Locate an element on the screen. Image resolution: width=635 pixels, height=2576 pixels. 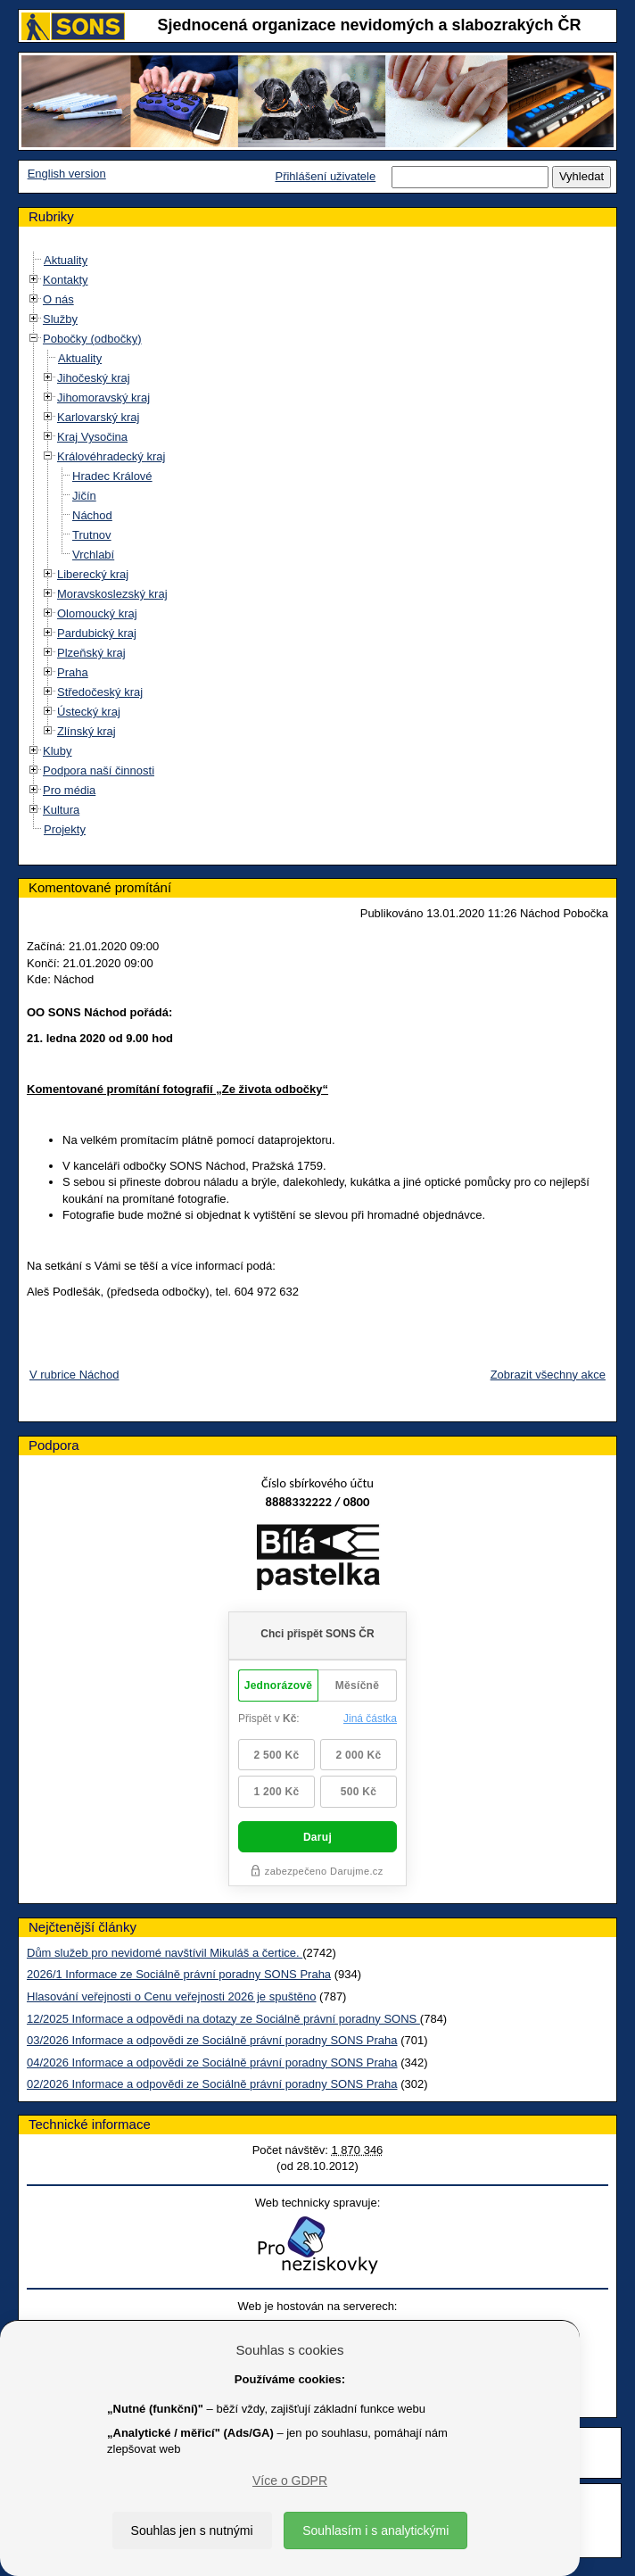
Královéhradecký kraj is located at coordinates (111, 456).